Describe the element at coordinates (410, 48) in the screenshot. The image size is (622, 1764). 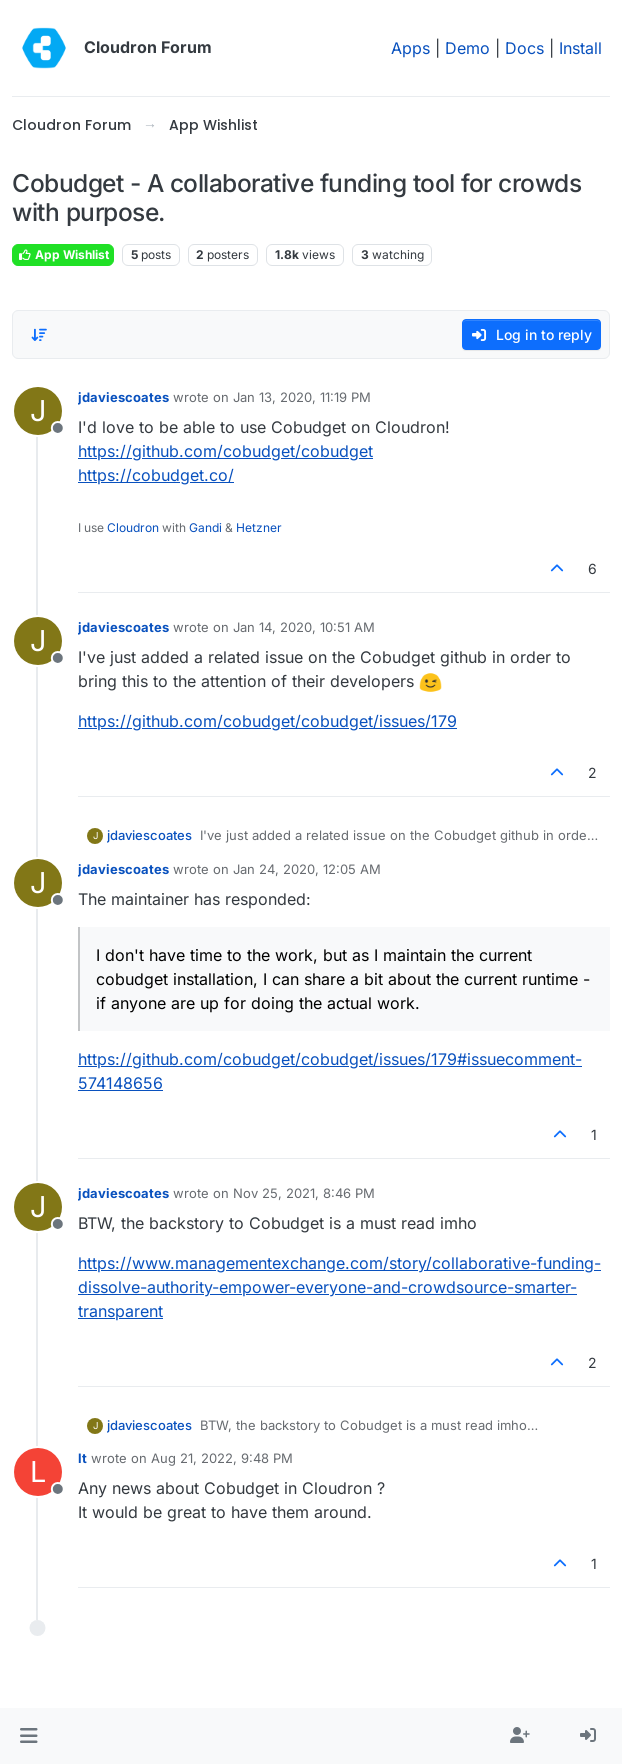
I see `Apps` at that location.